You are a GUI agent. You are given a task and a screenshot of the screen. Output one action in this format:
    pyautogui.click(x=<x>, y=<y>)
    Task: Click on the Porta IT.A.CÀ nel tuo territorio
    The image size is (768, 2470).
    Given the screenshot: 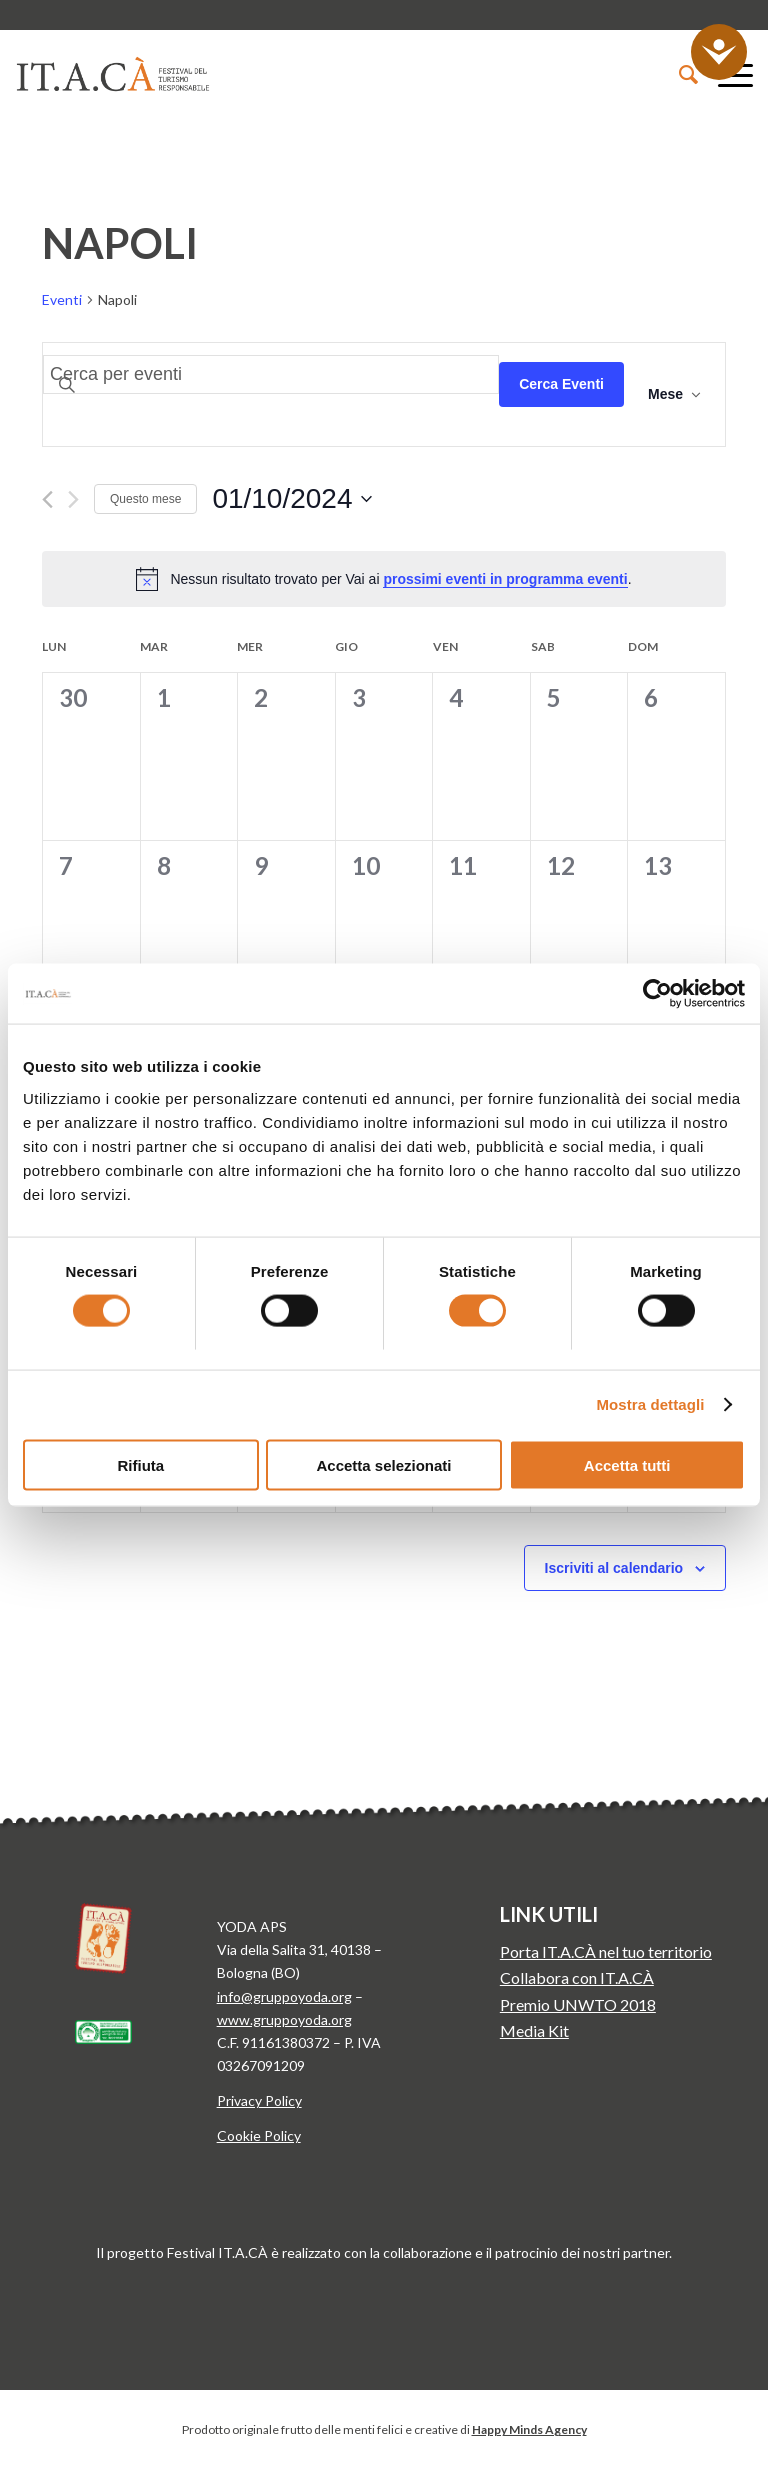 What is the action you would take?
    pyautogui.click(x=606, y=1951)
    